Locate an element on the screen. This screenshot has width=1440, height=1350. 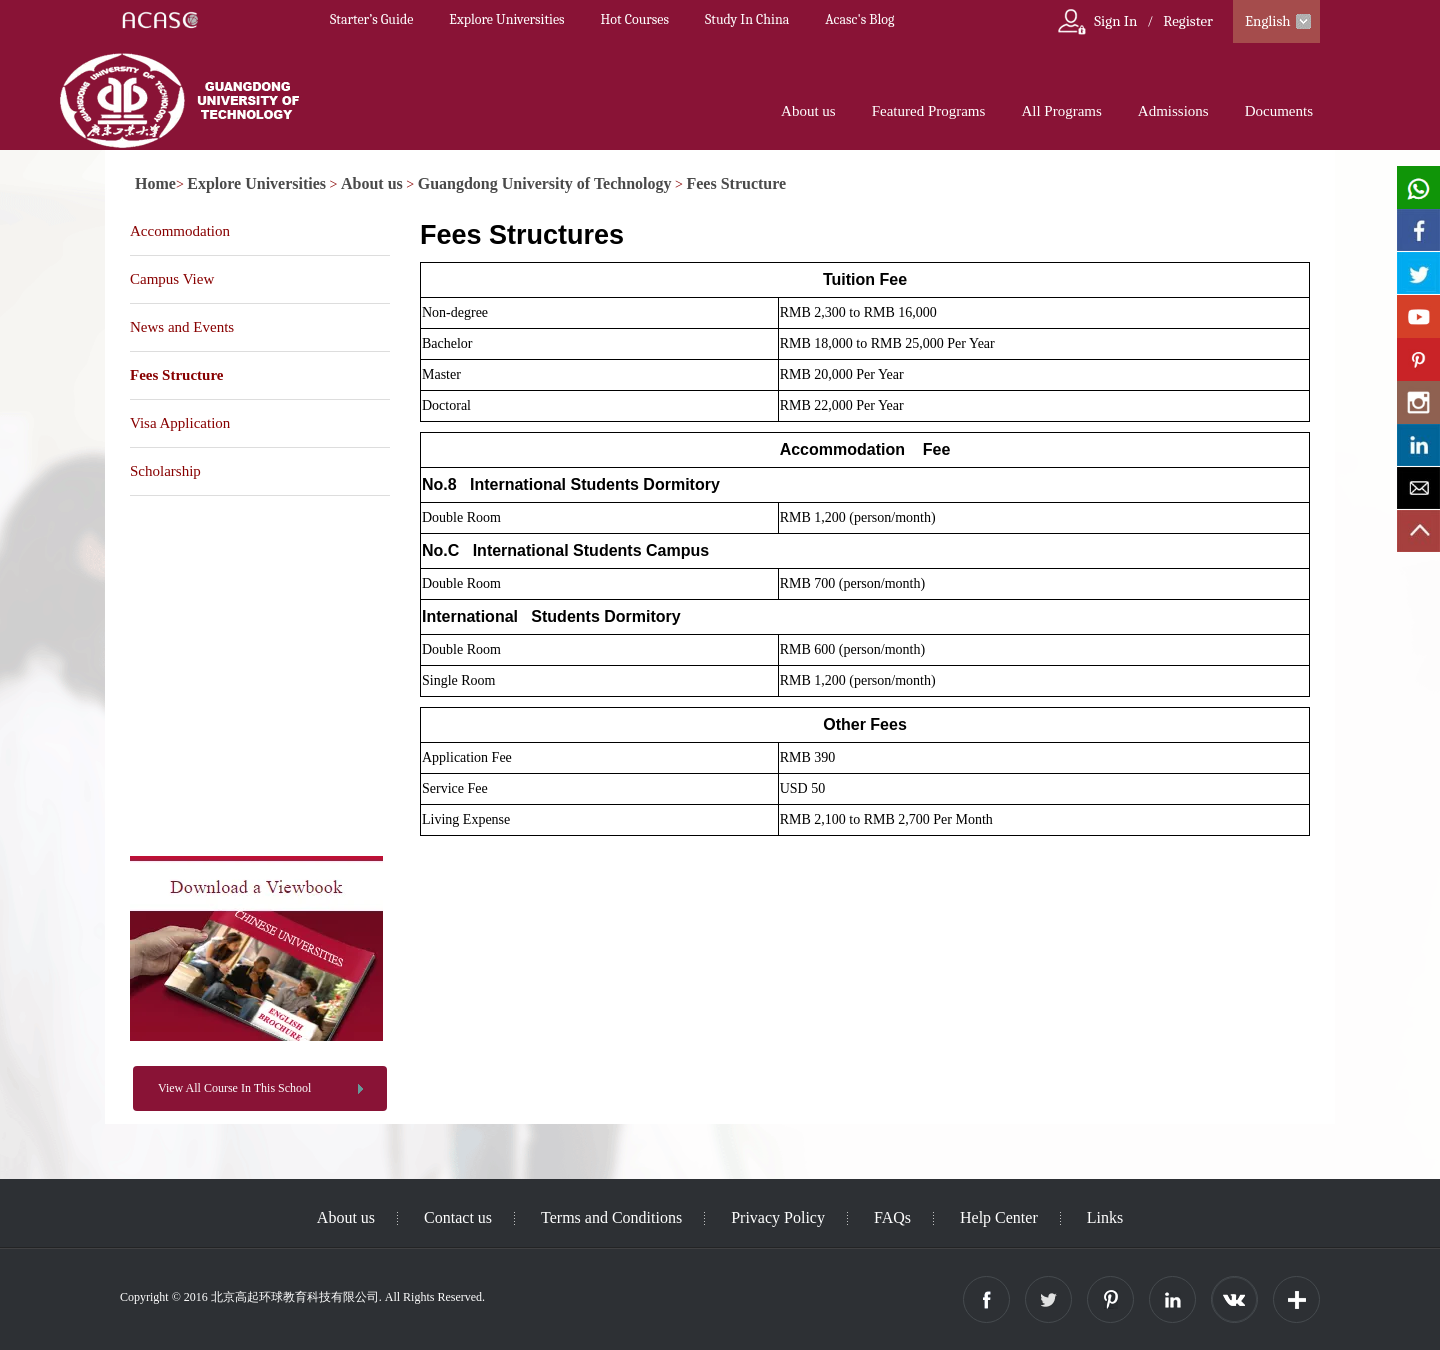
Campus View is located at coordinates (172, 279).